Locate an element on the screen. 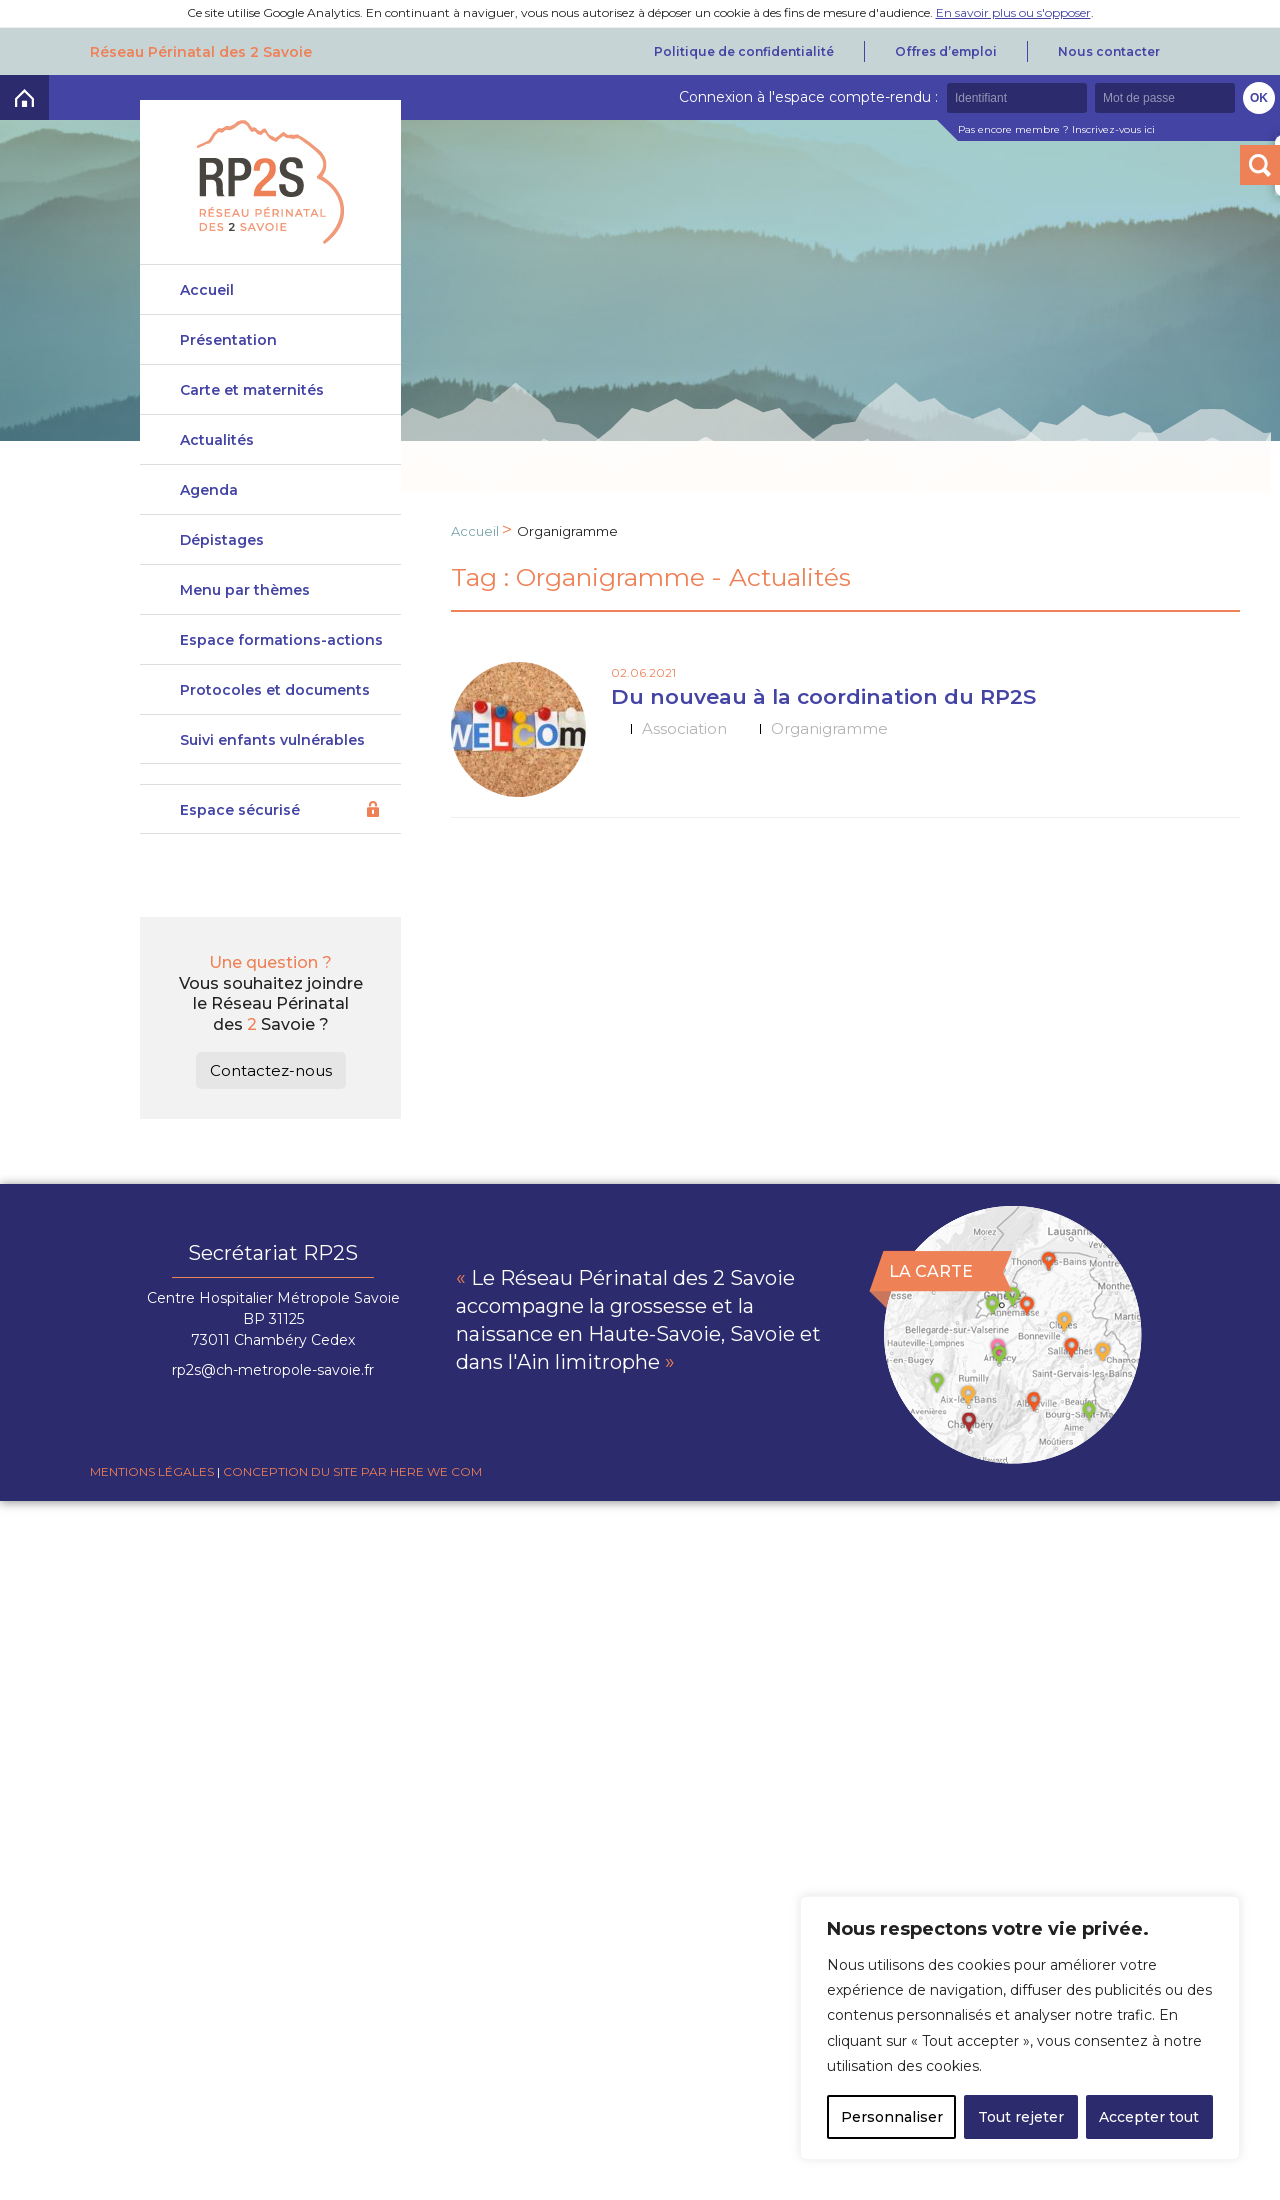  Mentions légales is located at coordinates (152, 1532).